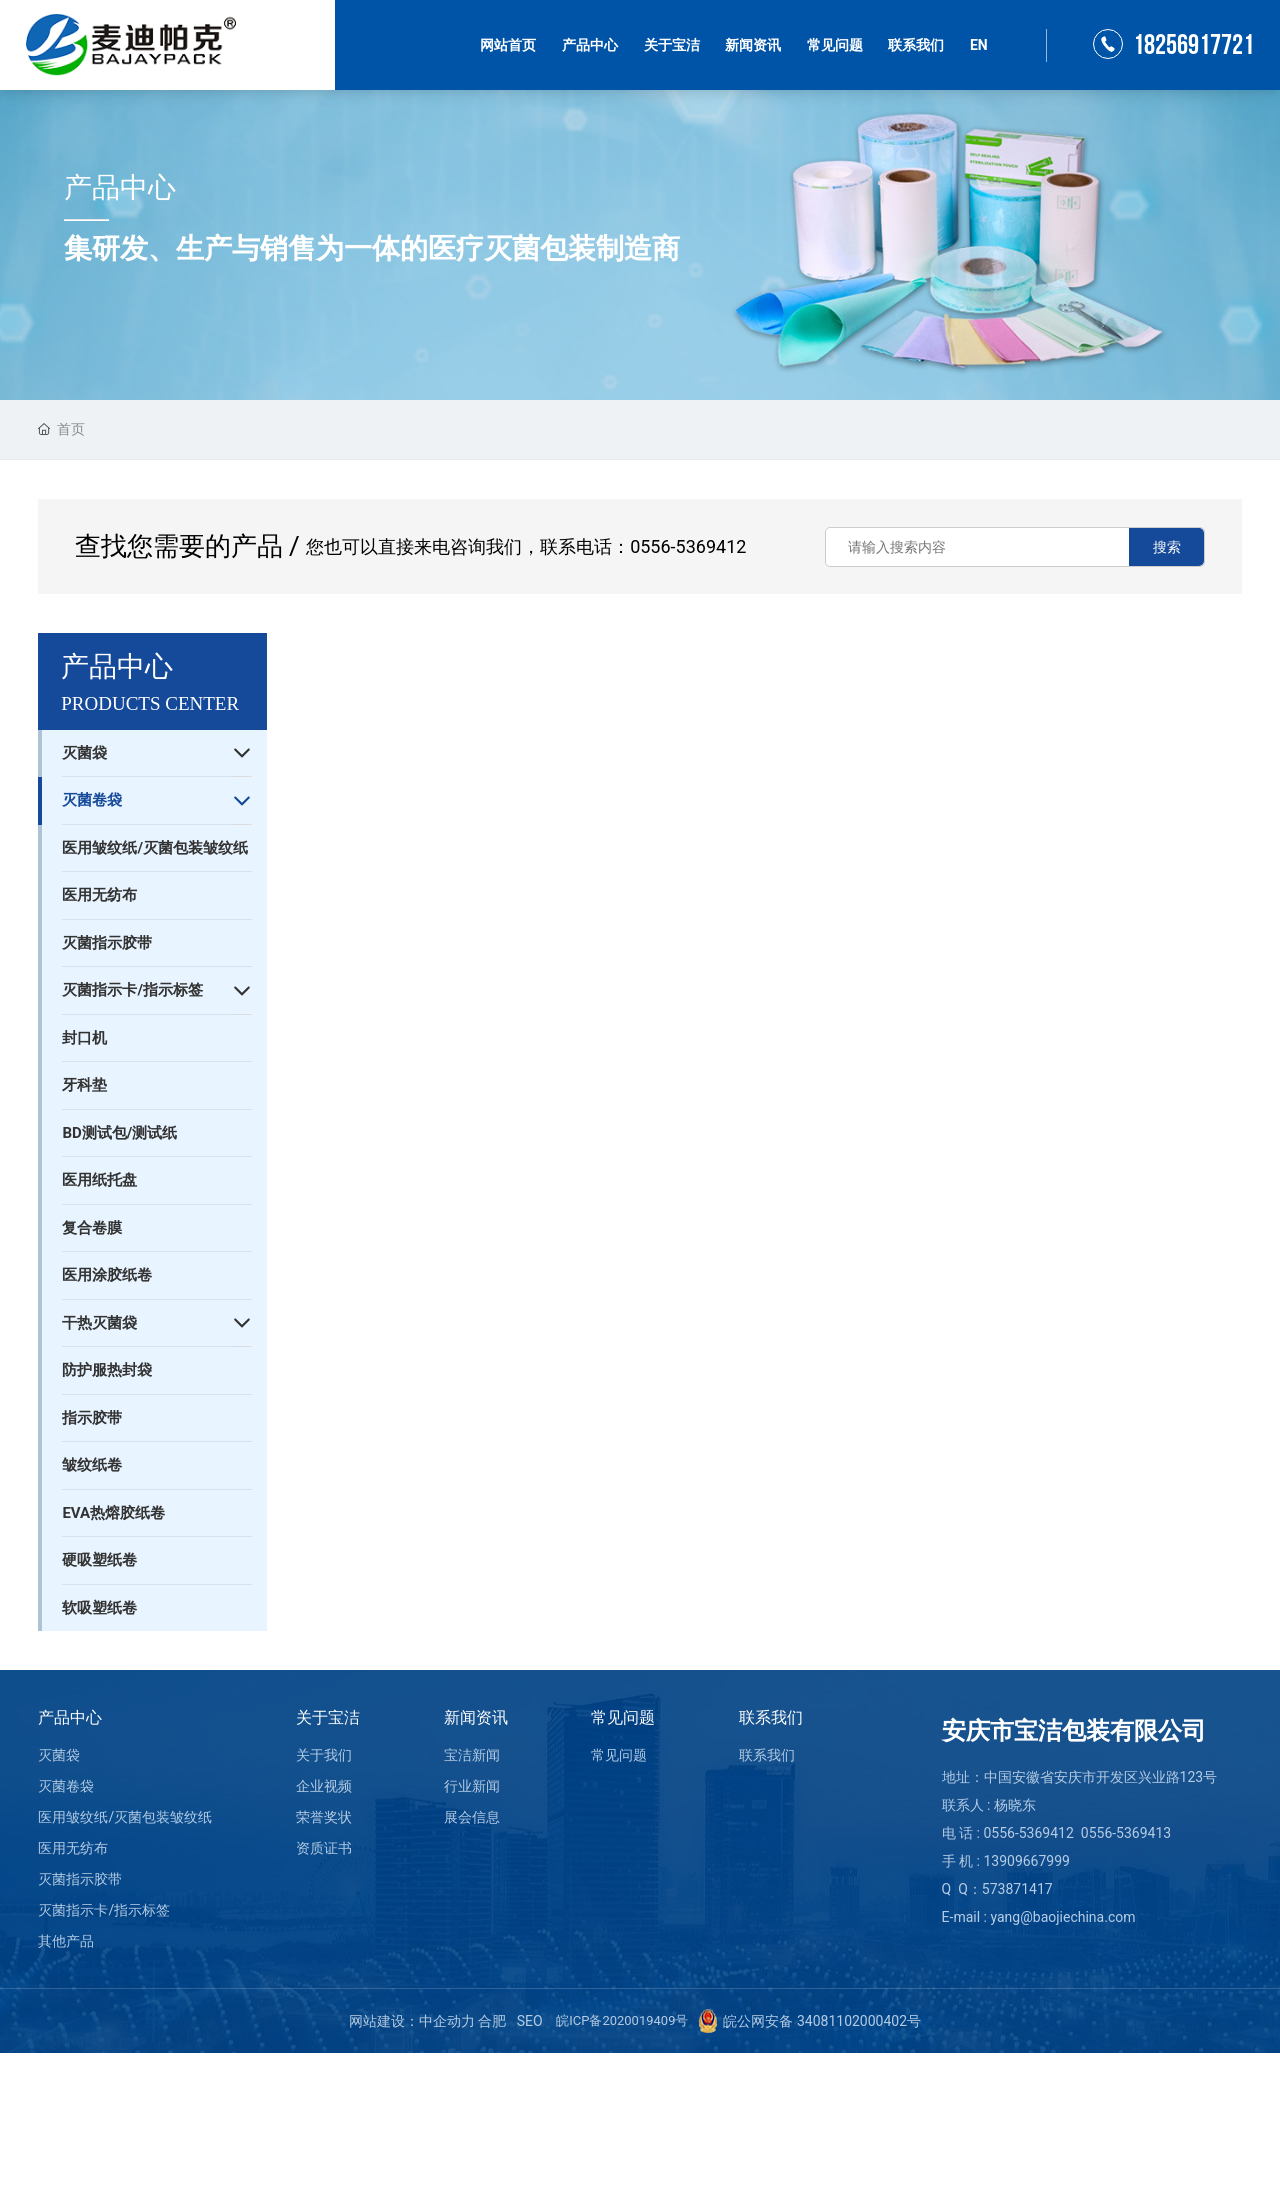 The image size is (1280, 2190). What do you see at coordinates (622, 2020) in the screenshot?
I see `皖ICP备2020019409号` at bounding box center [622, 2020].